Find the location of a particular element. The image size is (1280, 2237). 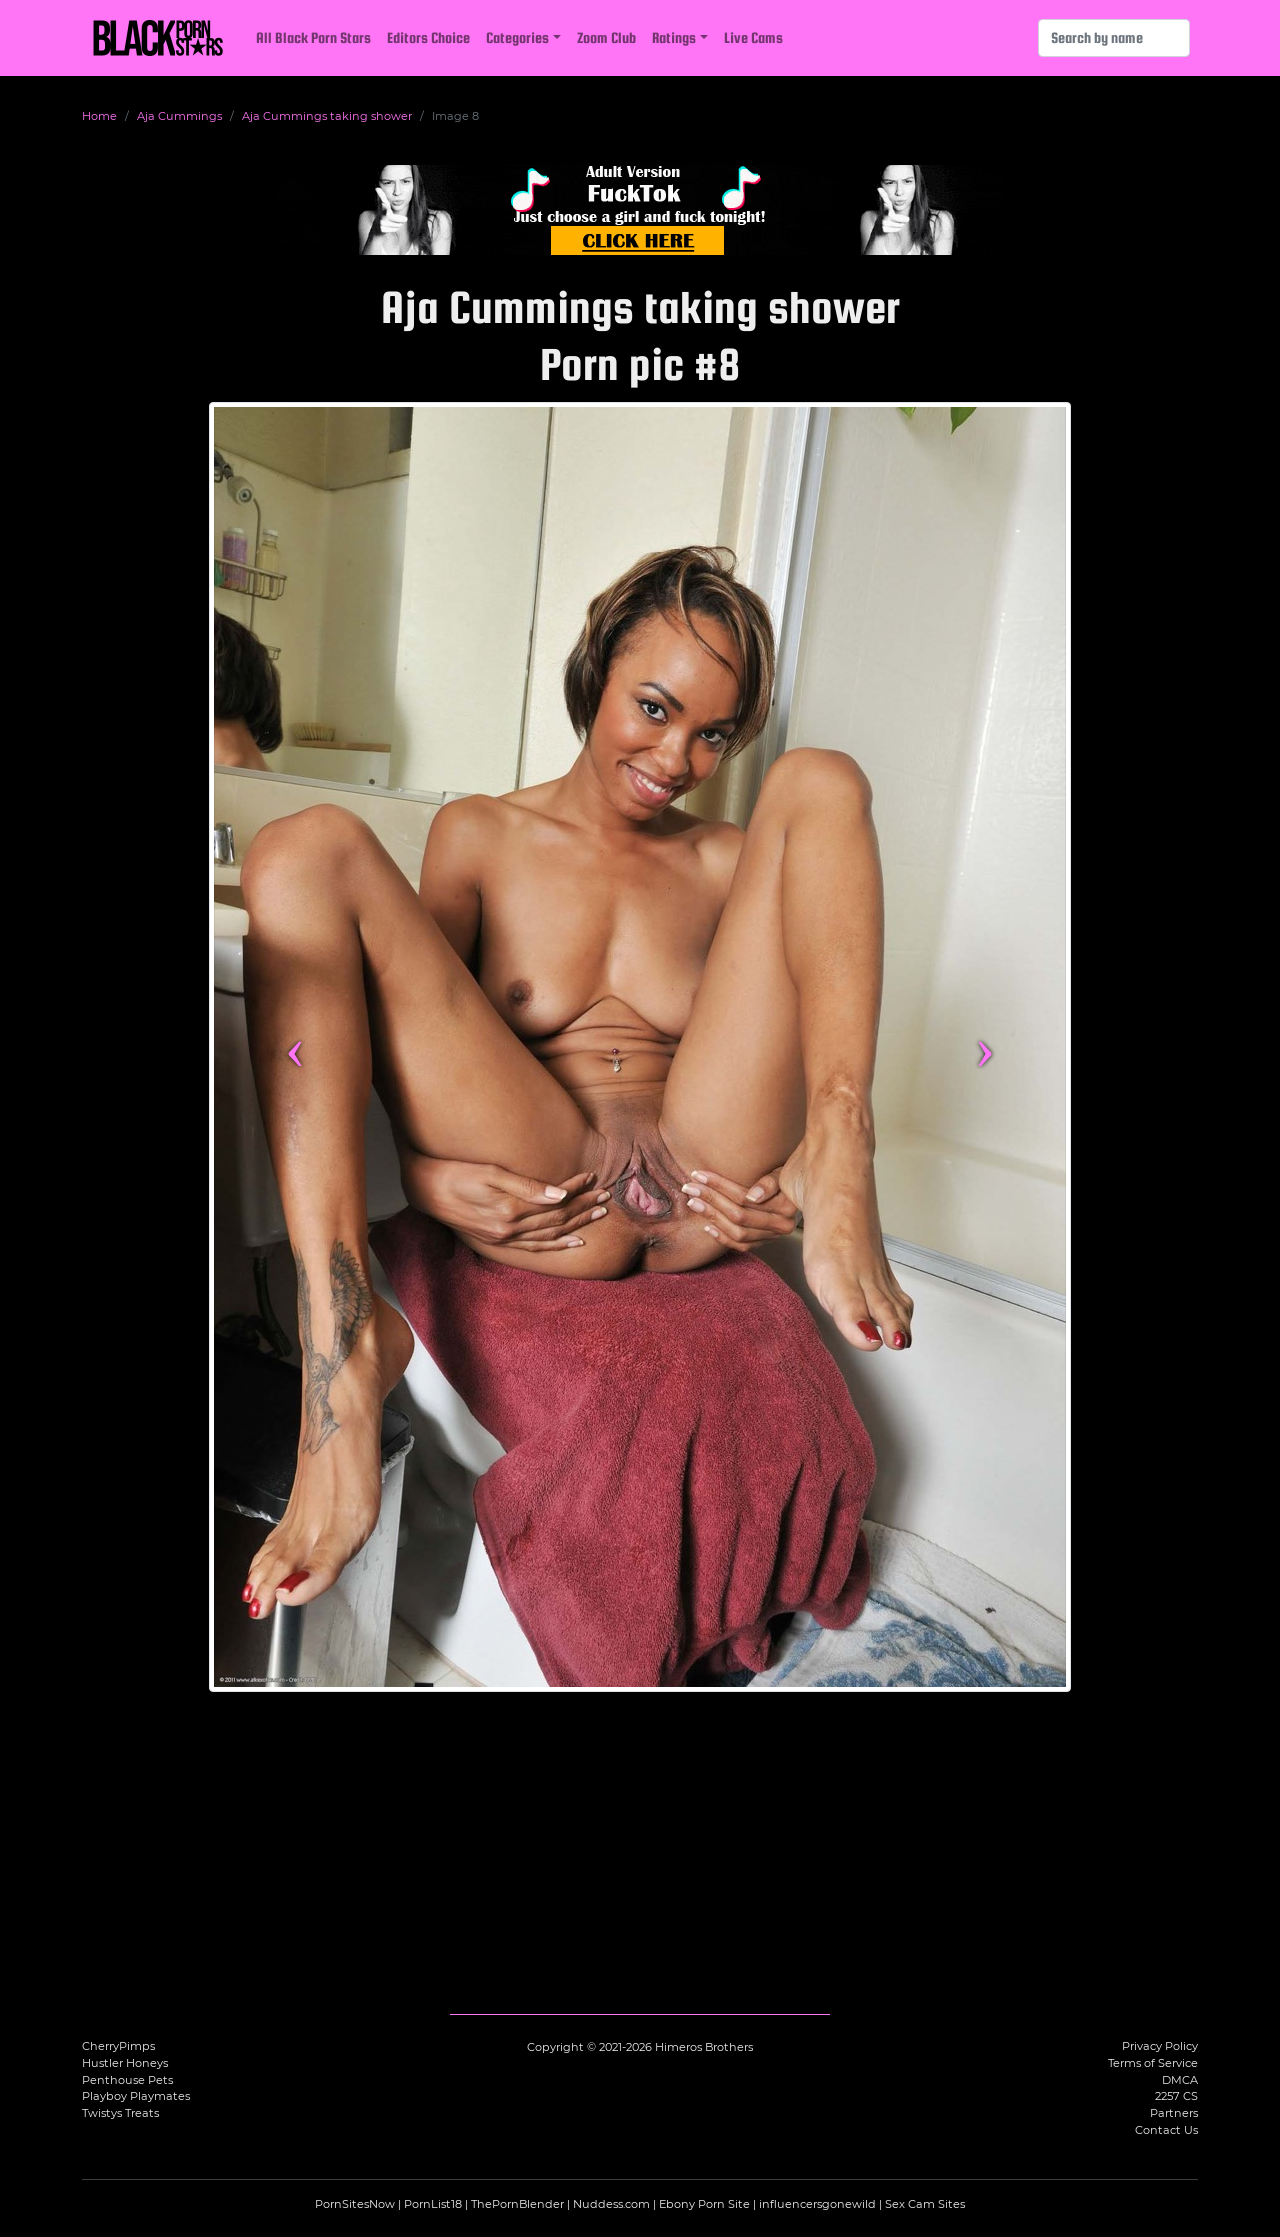

All Black Porn Stars is located at coordinates (313, 37).